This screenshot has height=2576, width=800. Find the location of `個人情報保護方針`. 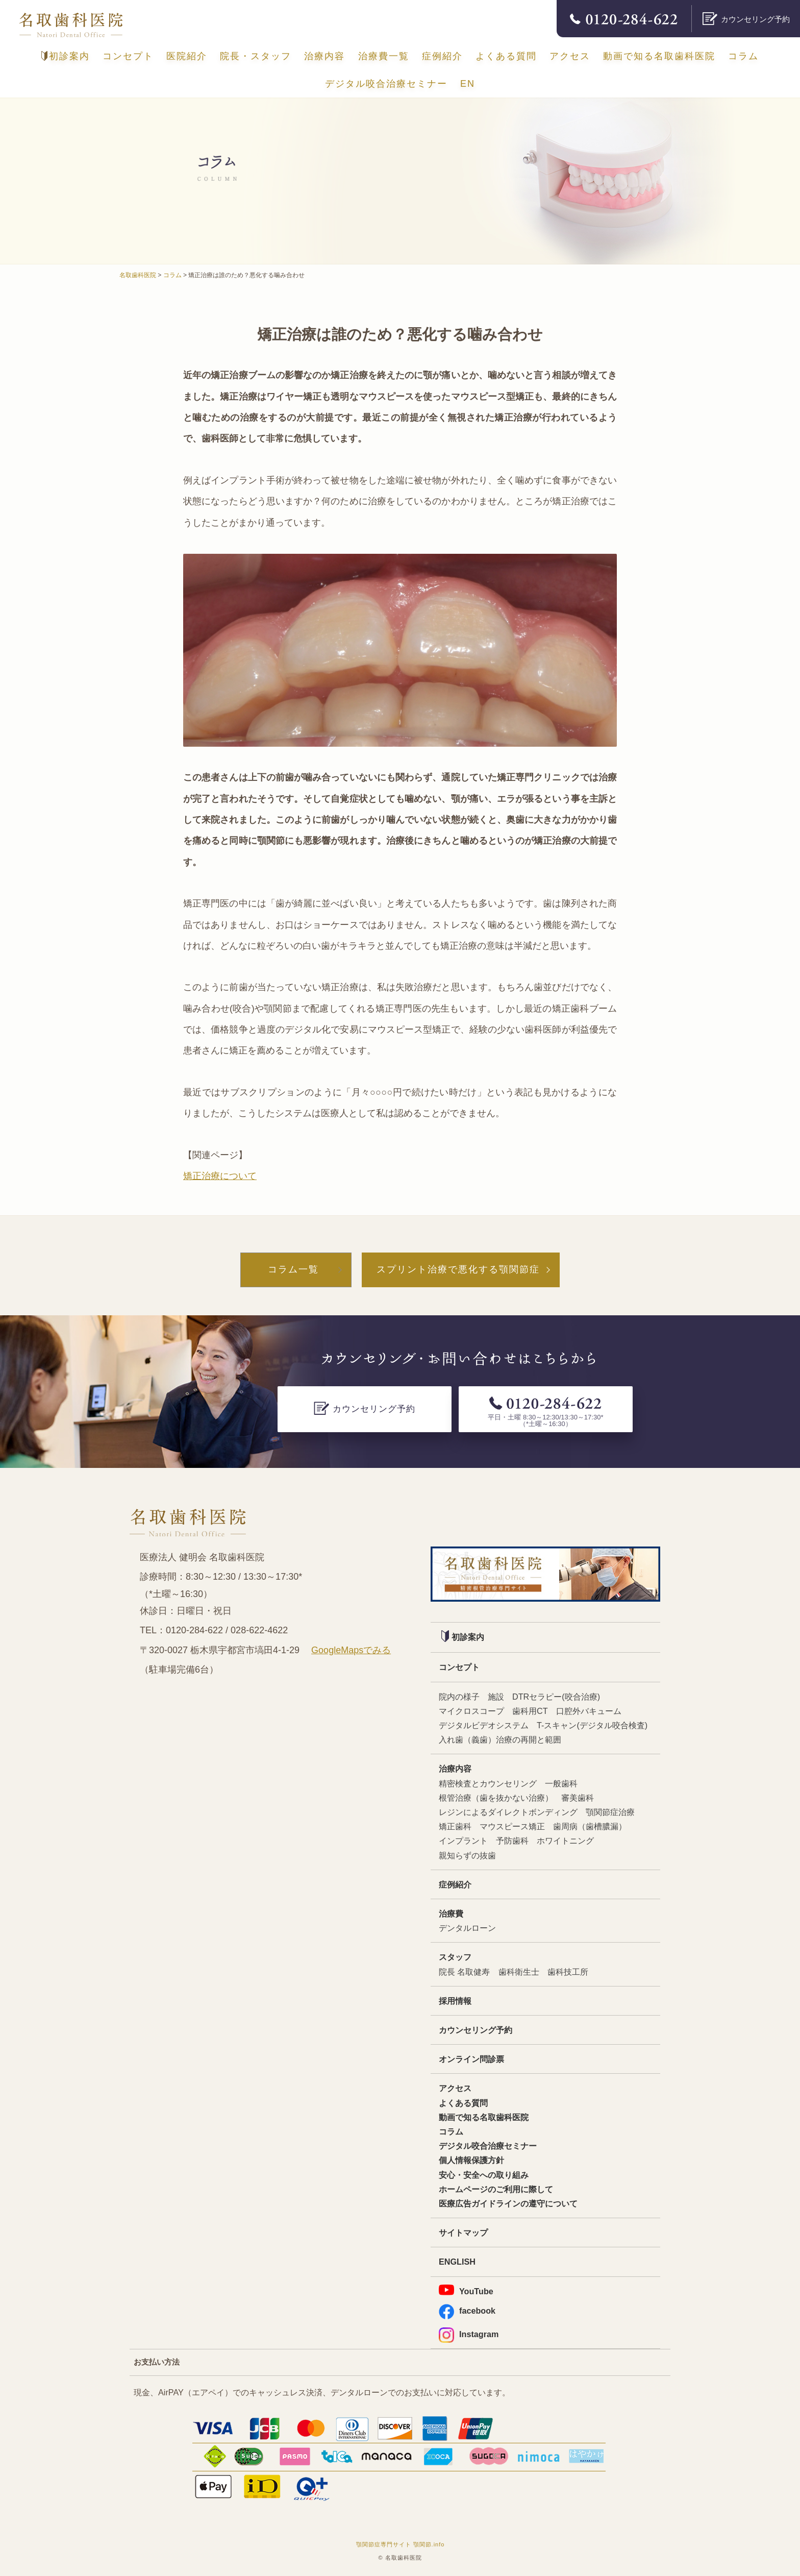

個人情報保護方針 is located at coordinates (471, 2160).